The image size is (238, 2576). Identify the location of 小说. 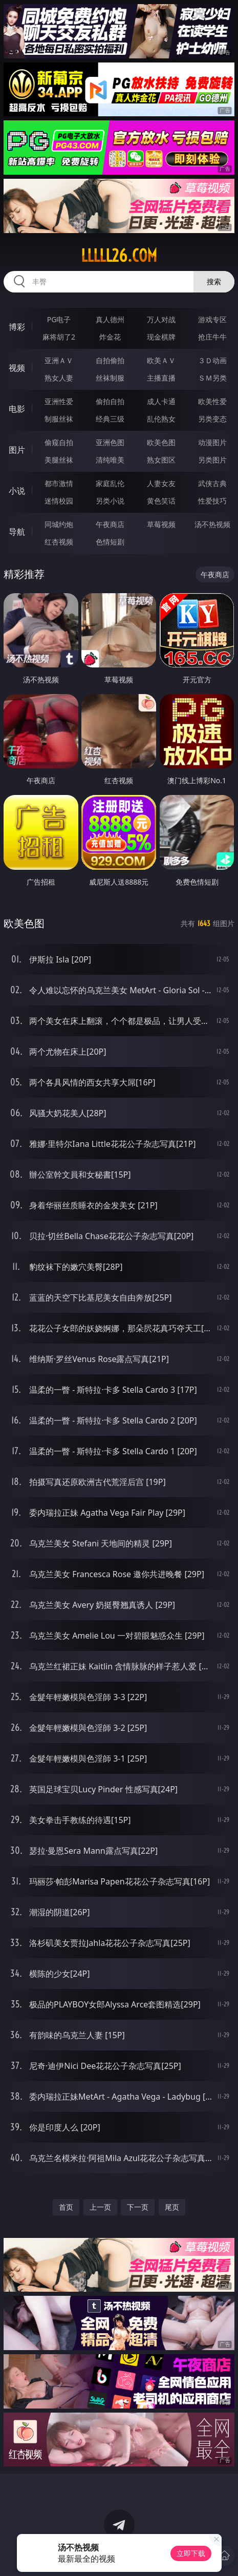
(17, 490).